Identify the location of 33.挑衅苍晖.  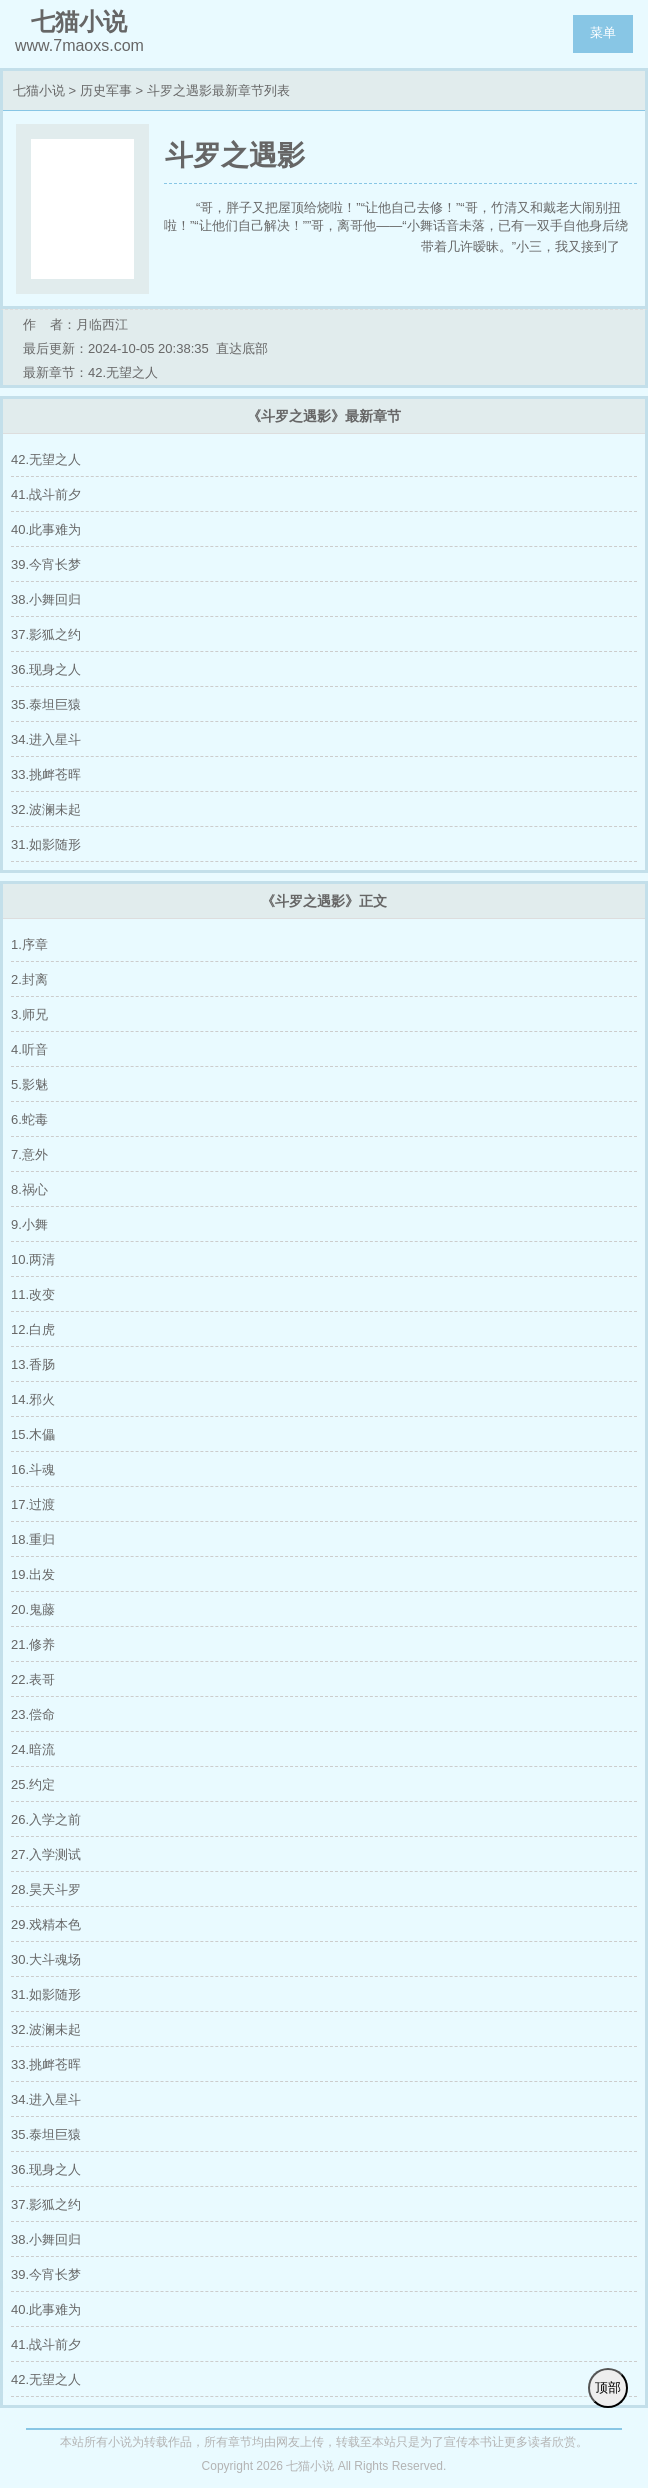
(46, 774).